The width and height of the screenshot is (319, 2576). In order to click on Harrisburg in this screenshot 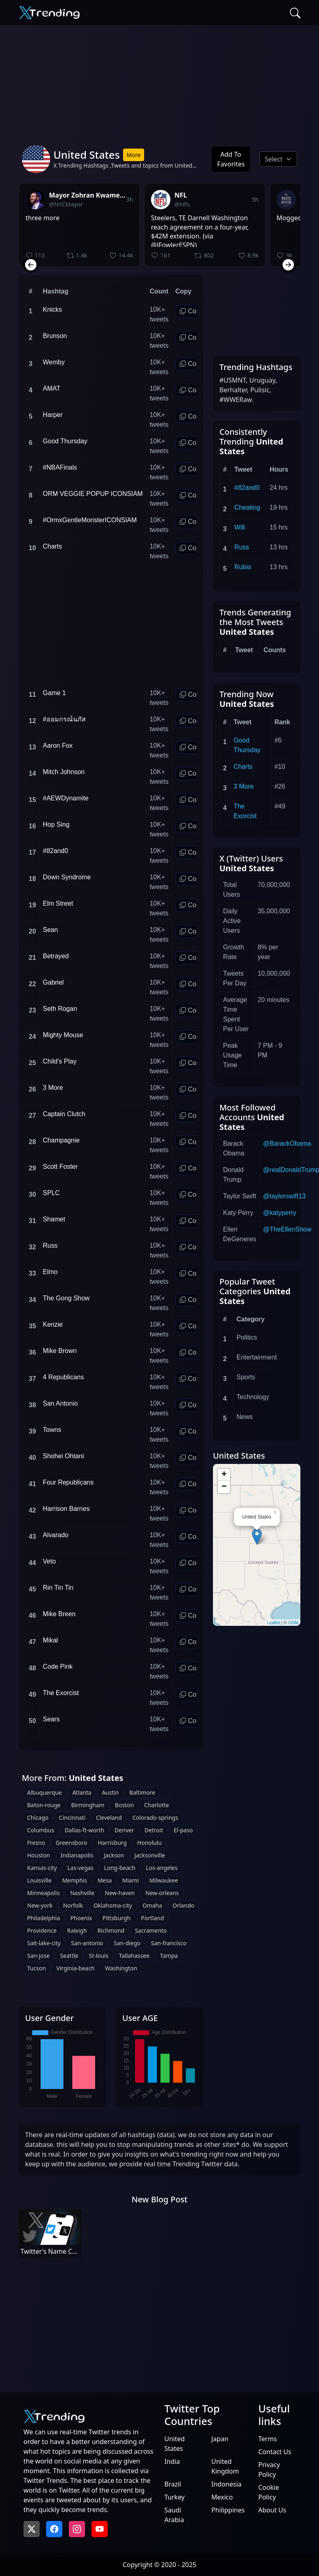, I will do `click(112, 1842)`.